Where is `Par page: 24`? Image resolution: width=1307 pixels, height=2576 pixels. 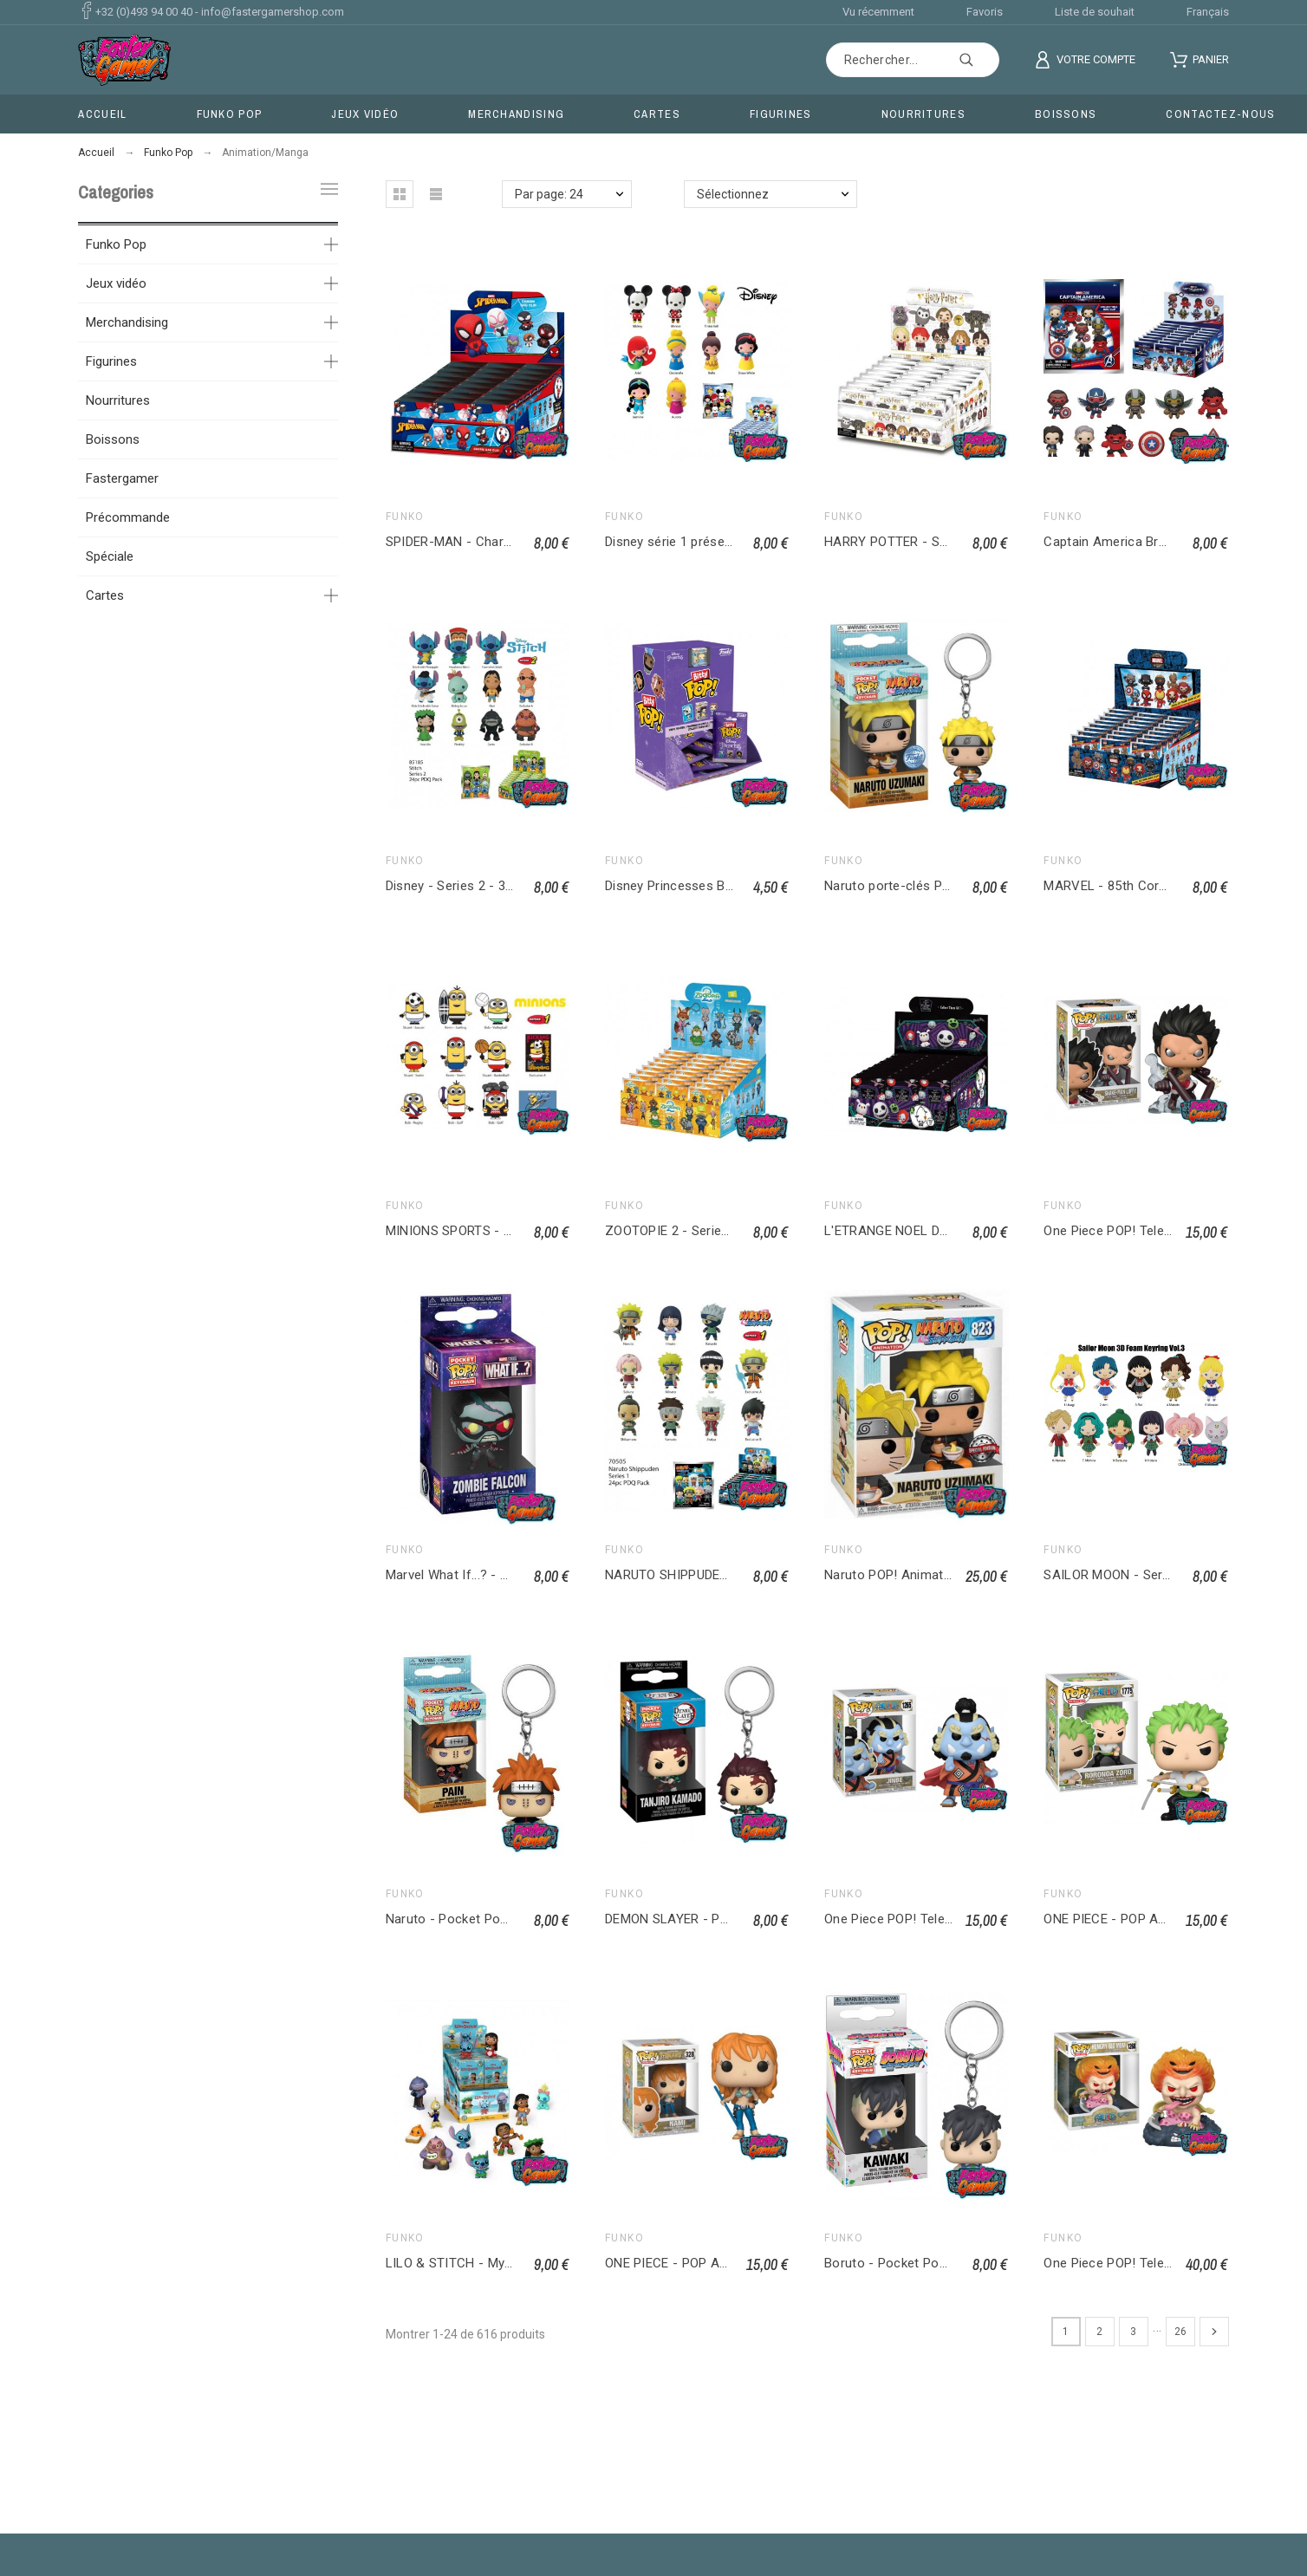 Par page: 24 is located at coordinates (549, 194).